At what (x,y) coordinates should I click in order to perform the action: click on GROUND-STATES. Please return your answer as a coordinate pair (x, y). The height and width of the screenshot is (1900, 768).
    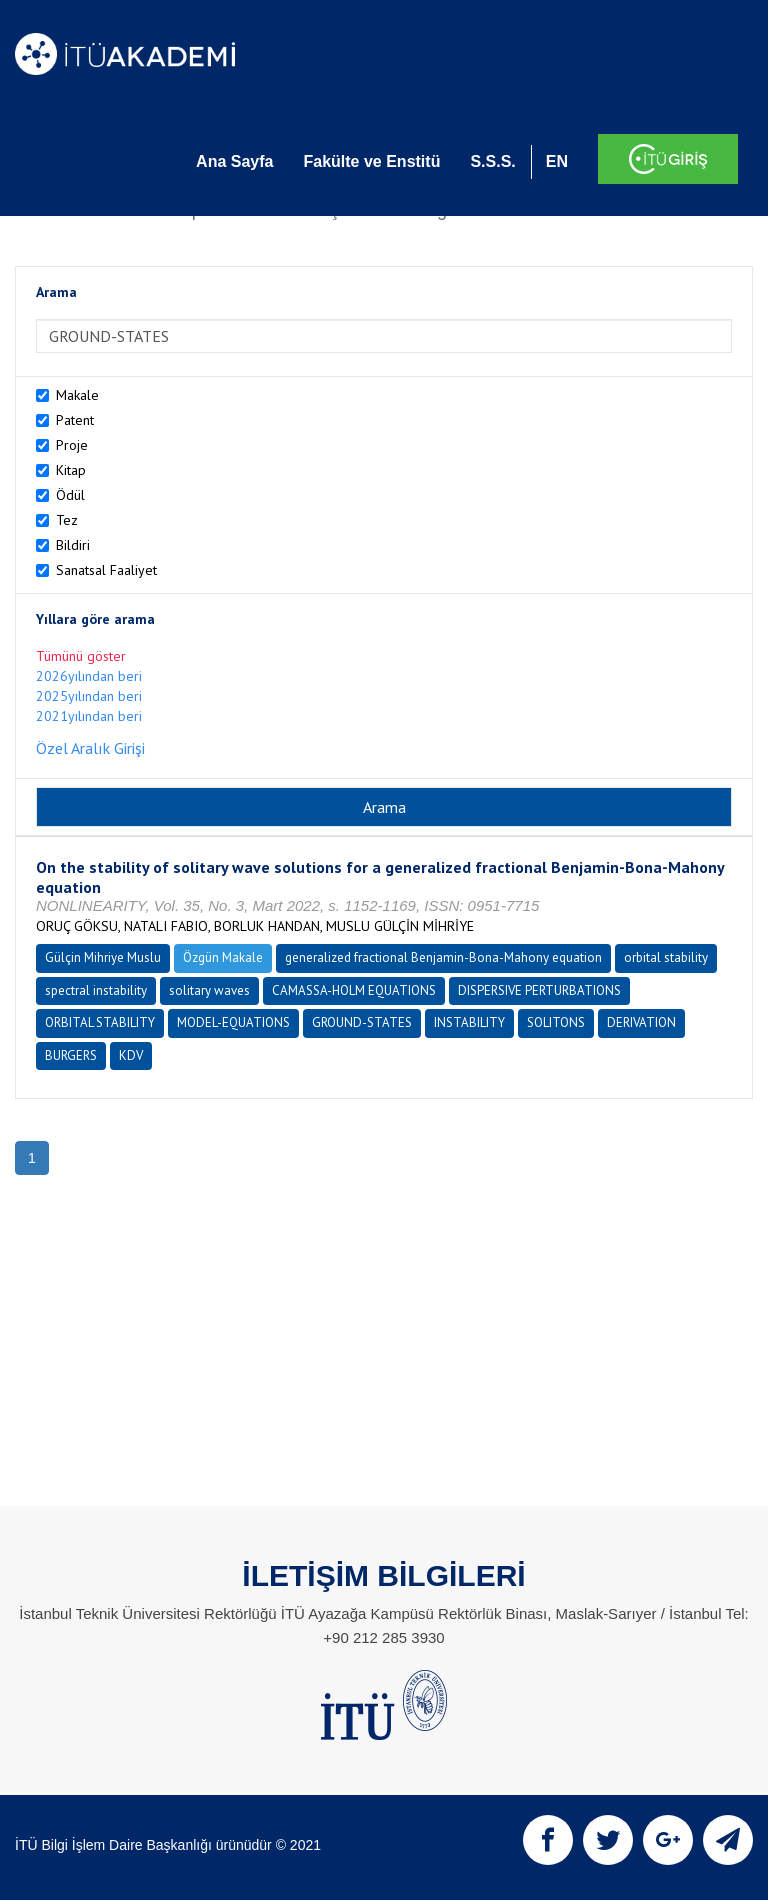
    Looking at the image, I should click on (362, 1022).